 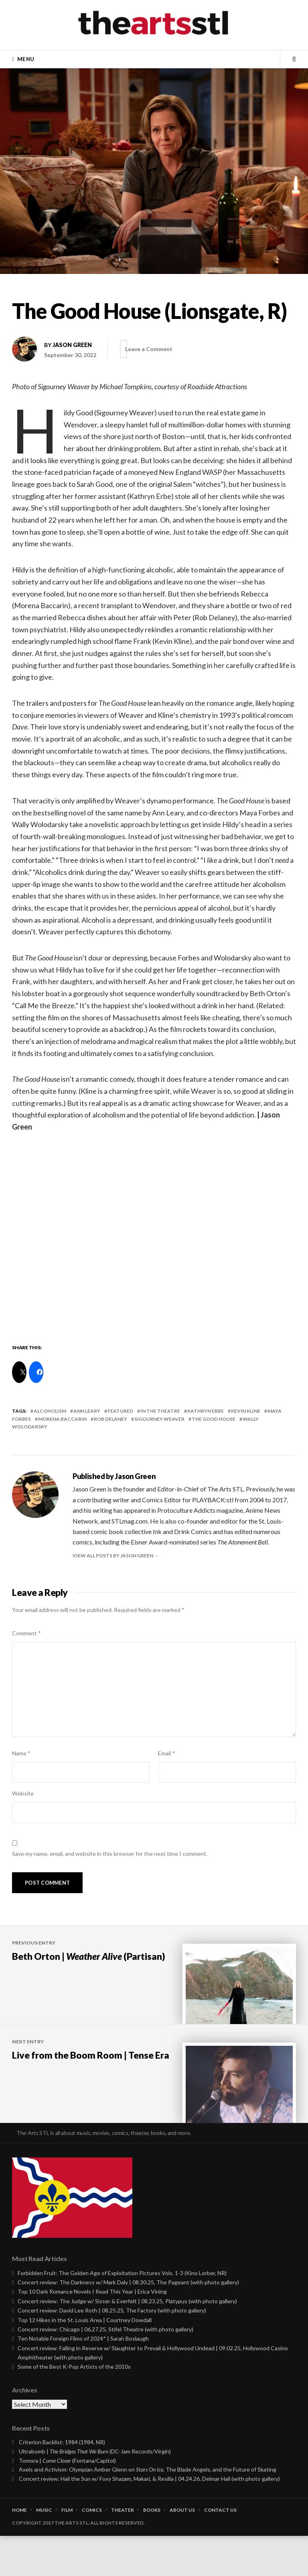 What do you see at coordinates (25, 59) in the screenshot?
I see `Menu` at bounding box center [25, 59].